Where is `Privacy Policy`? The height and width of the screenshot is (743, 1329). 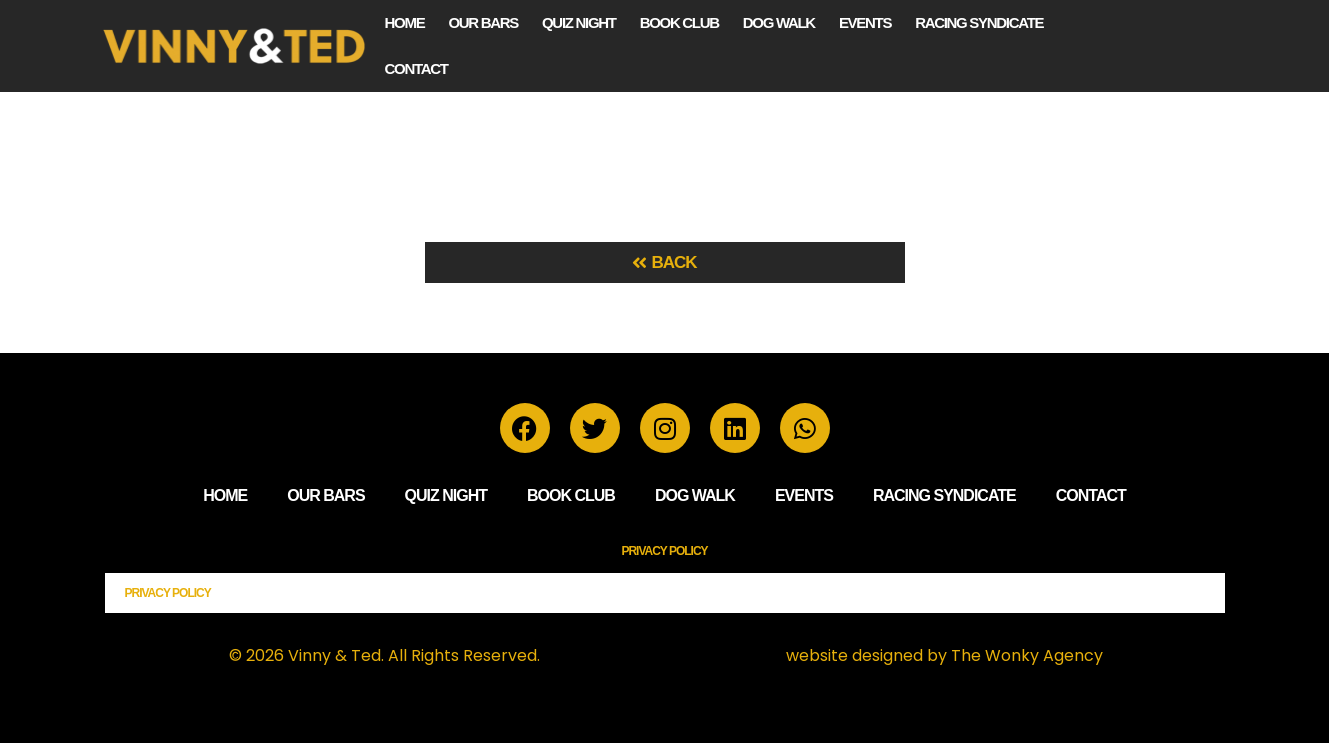
Privacy Policy is located at coordinates (664, 551).